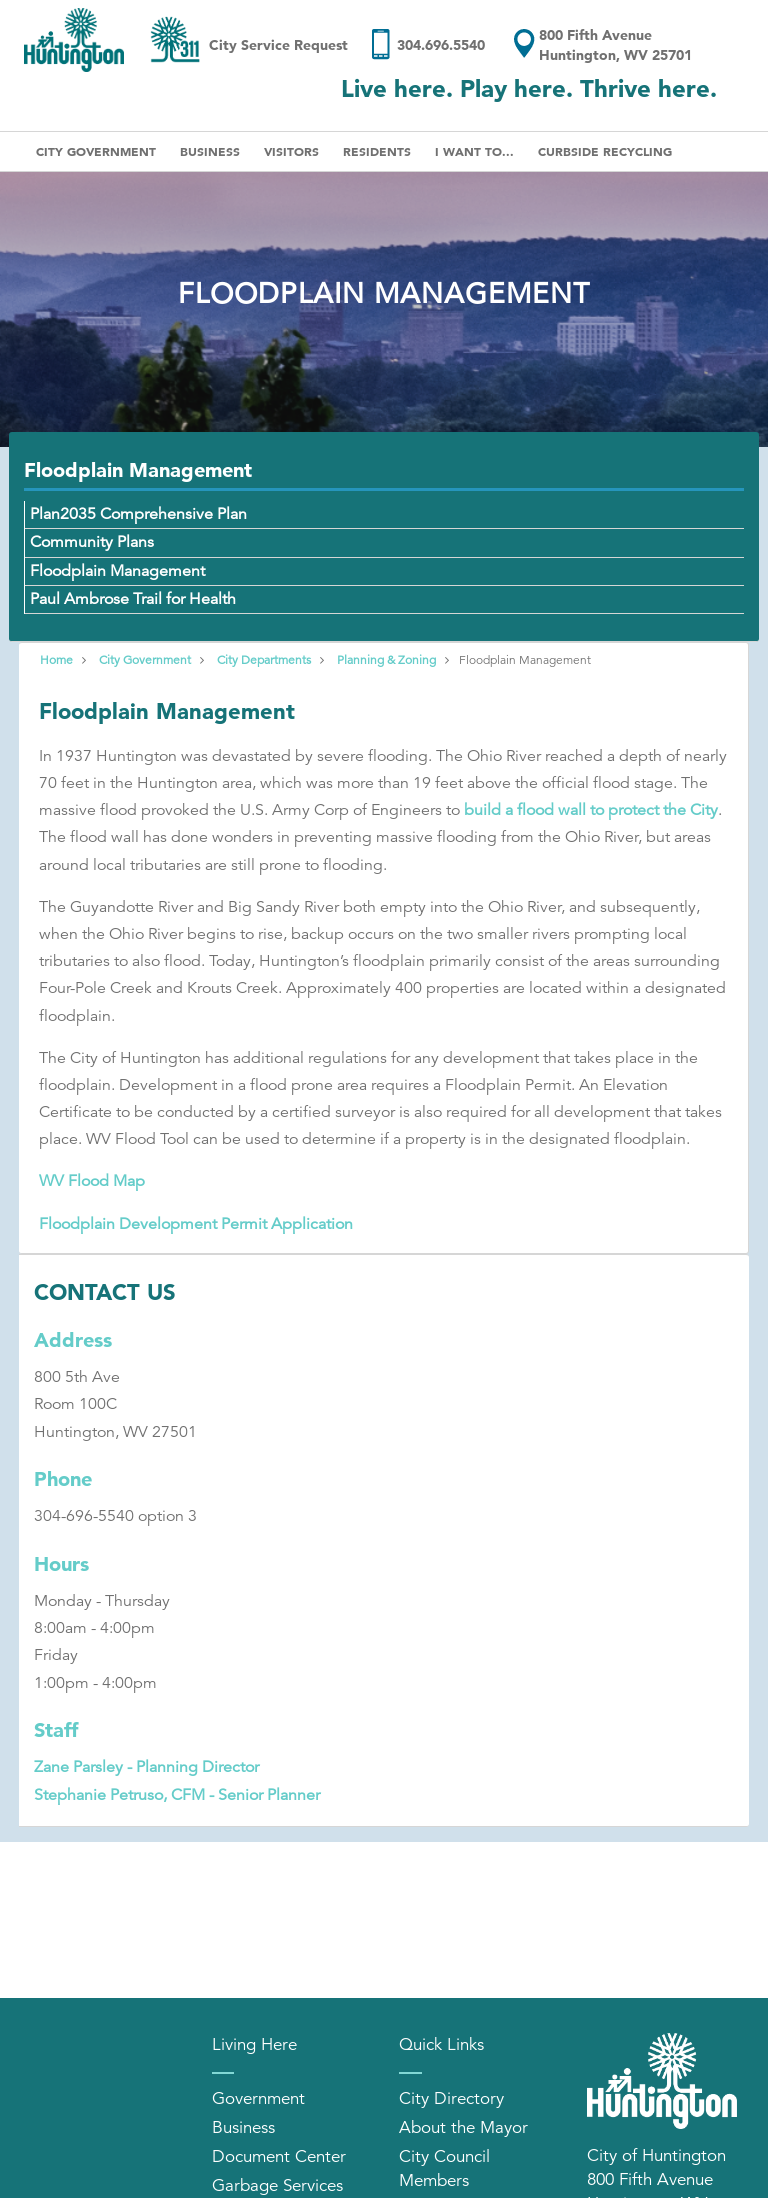 This screenshot has width=768, height=2198. I want to click on Visitors, so click(291, 151).